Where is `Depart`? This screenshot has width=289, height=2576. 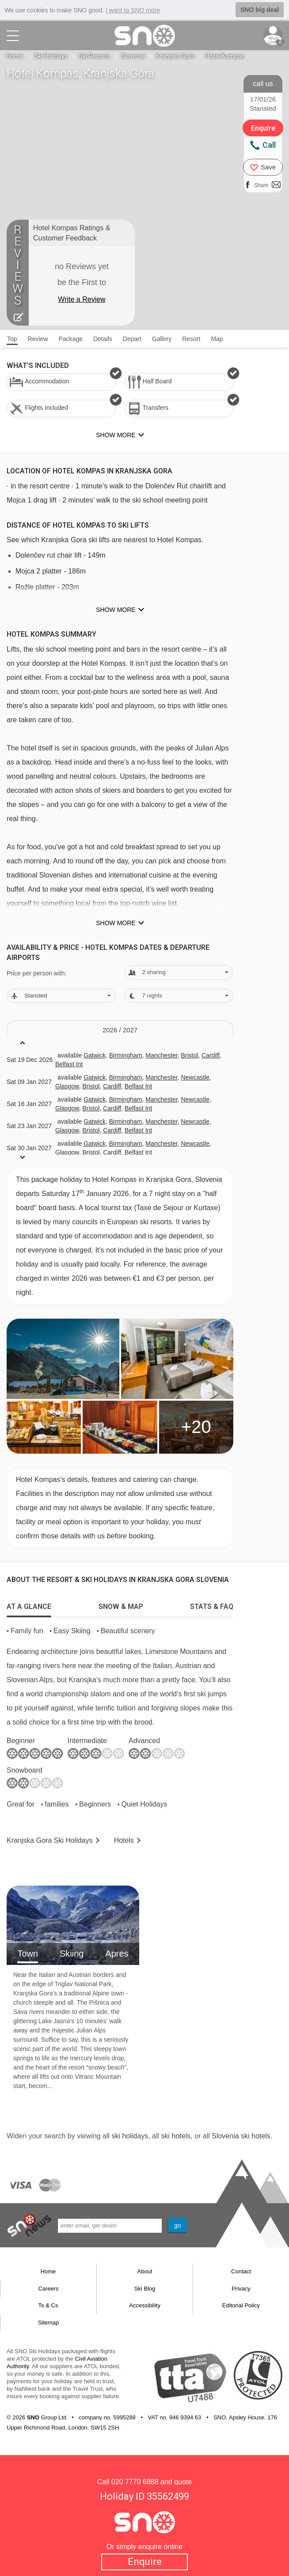
Depart is located at coordinates (132, 338).